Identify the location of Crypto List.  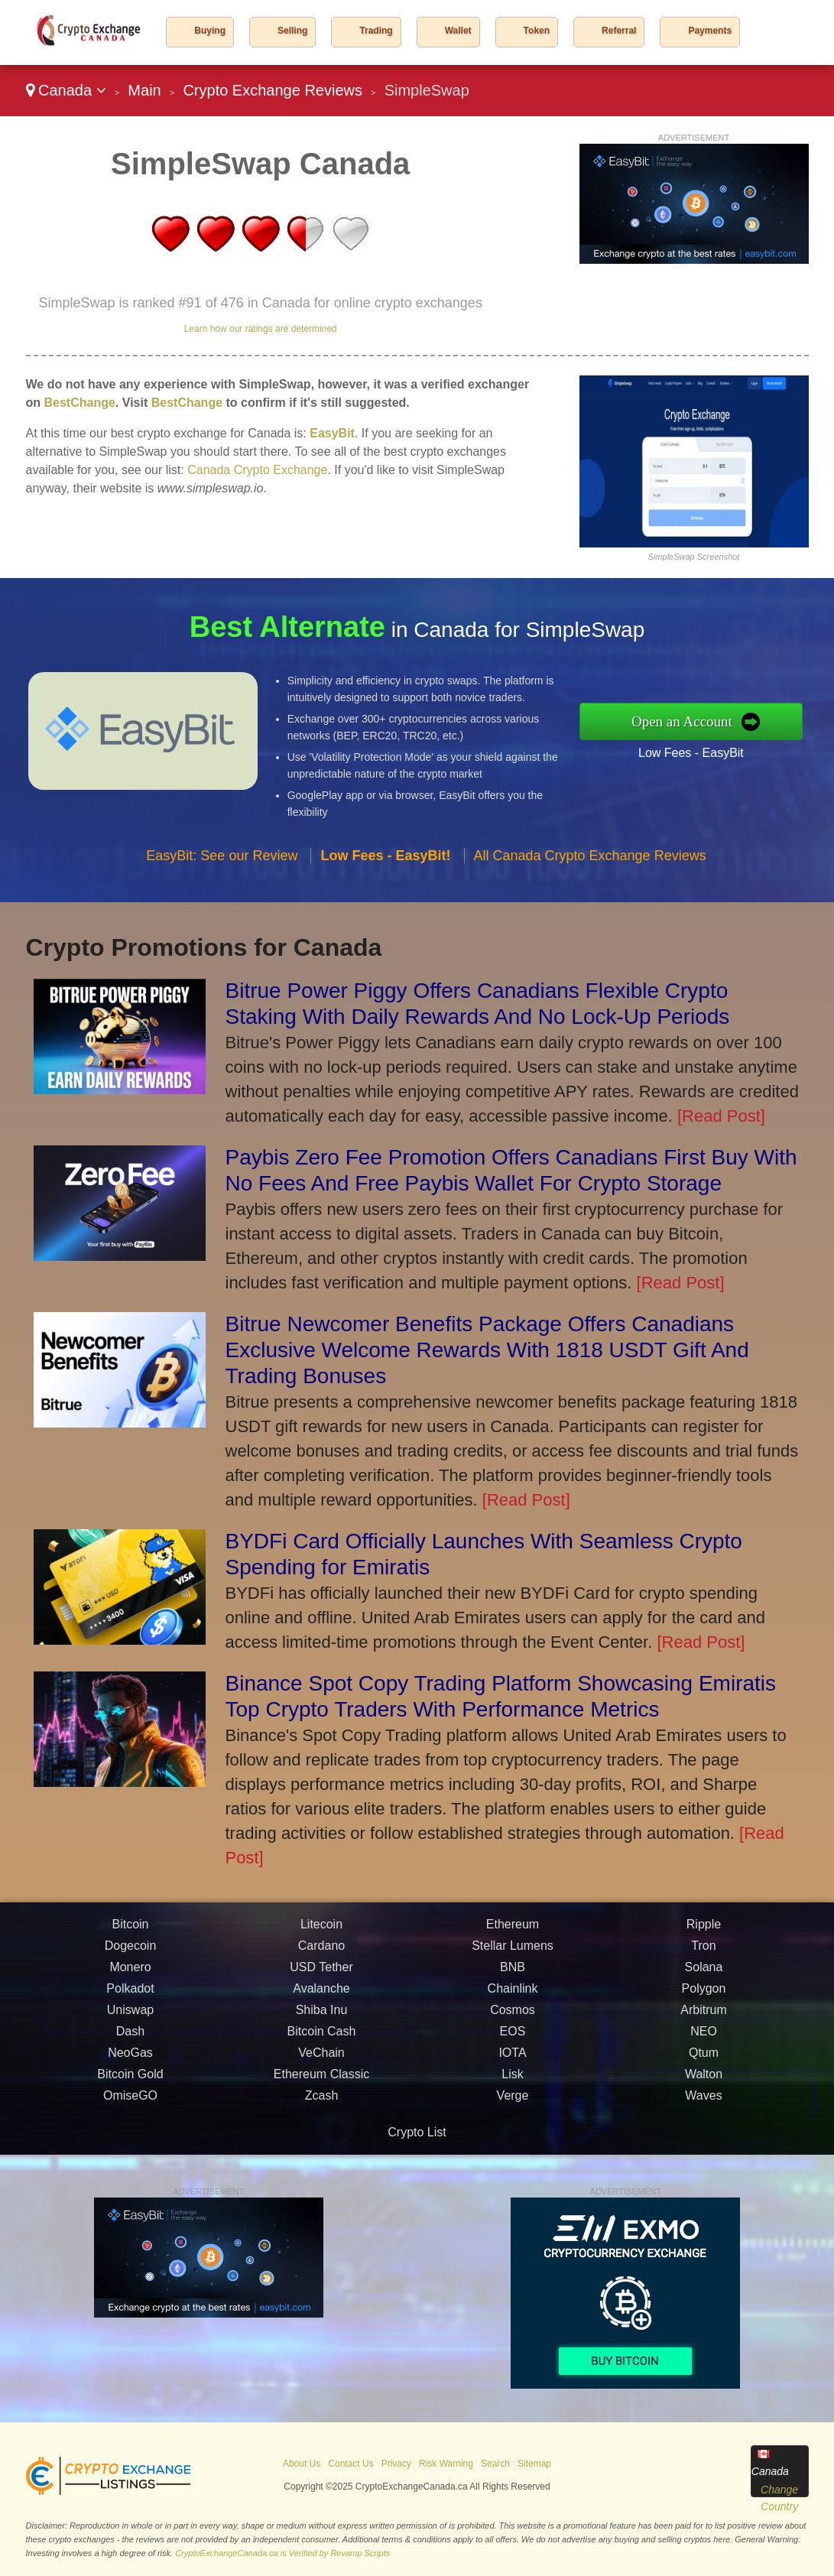
(417, 2132).